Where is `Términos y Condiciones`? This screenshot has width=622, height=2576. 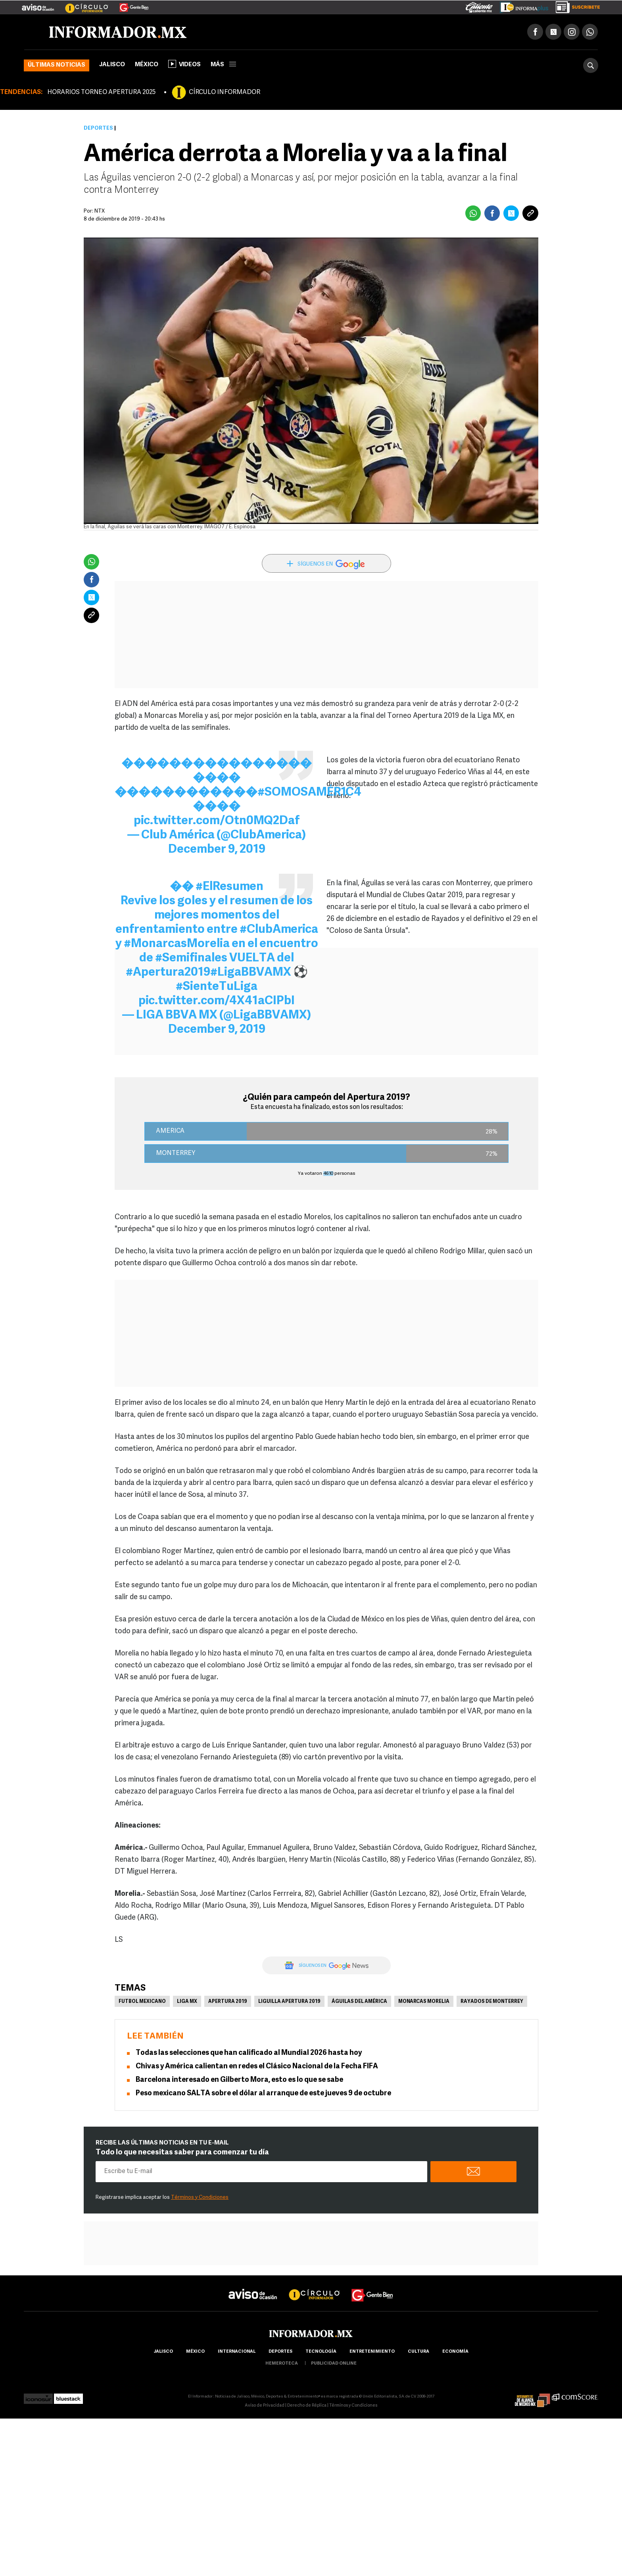 Términos y Condiciones is located at coordinates (199, 2197).